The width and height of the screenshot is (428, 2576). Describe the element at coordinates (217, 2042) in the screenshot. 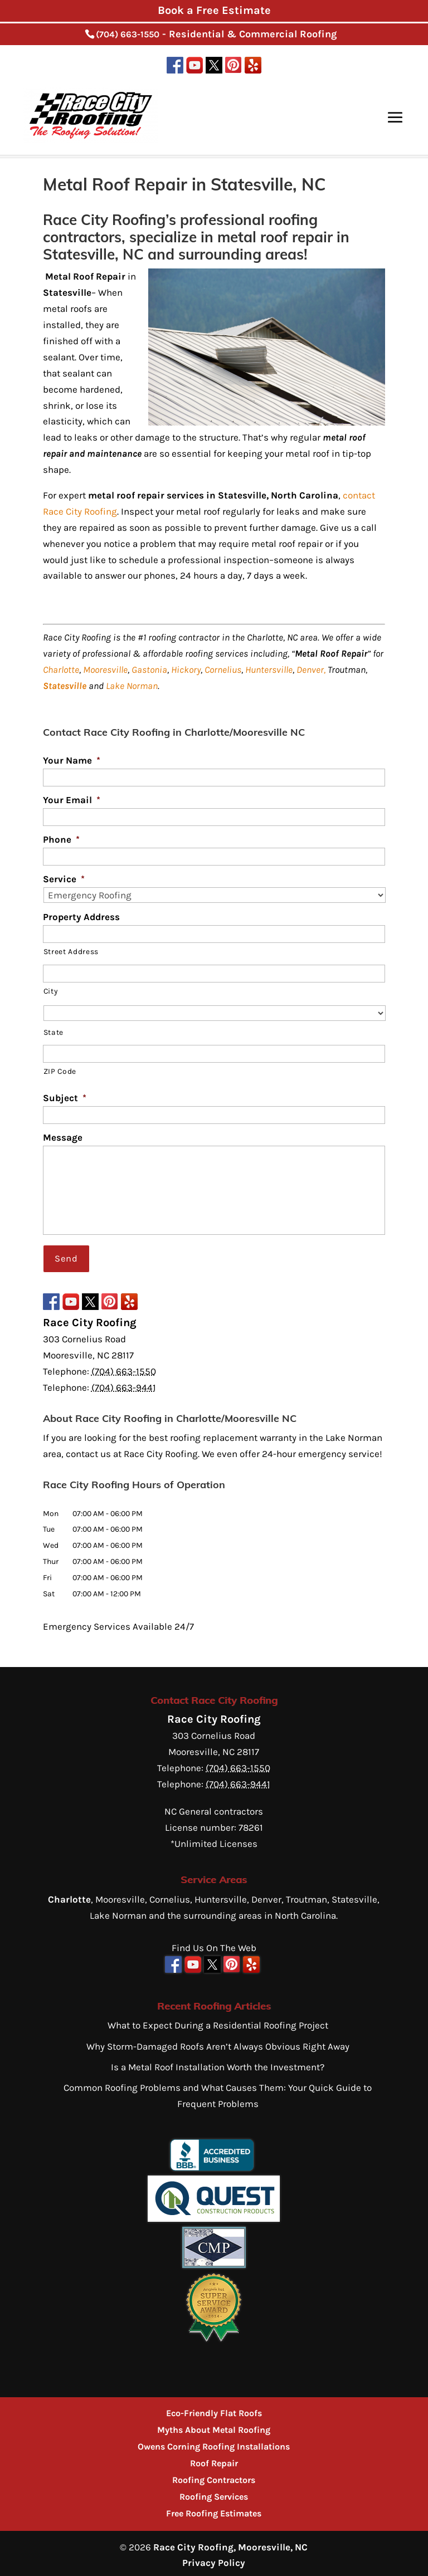

I see `Why Storm-Damaged Roofs Aren’t Always Obvious Right Away` at that location.